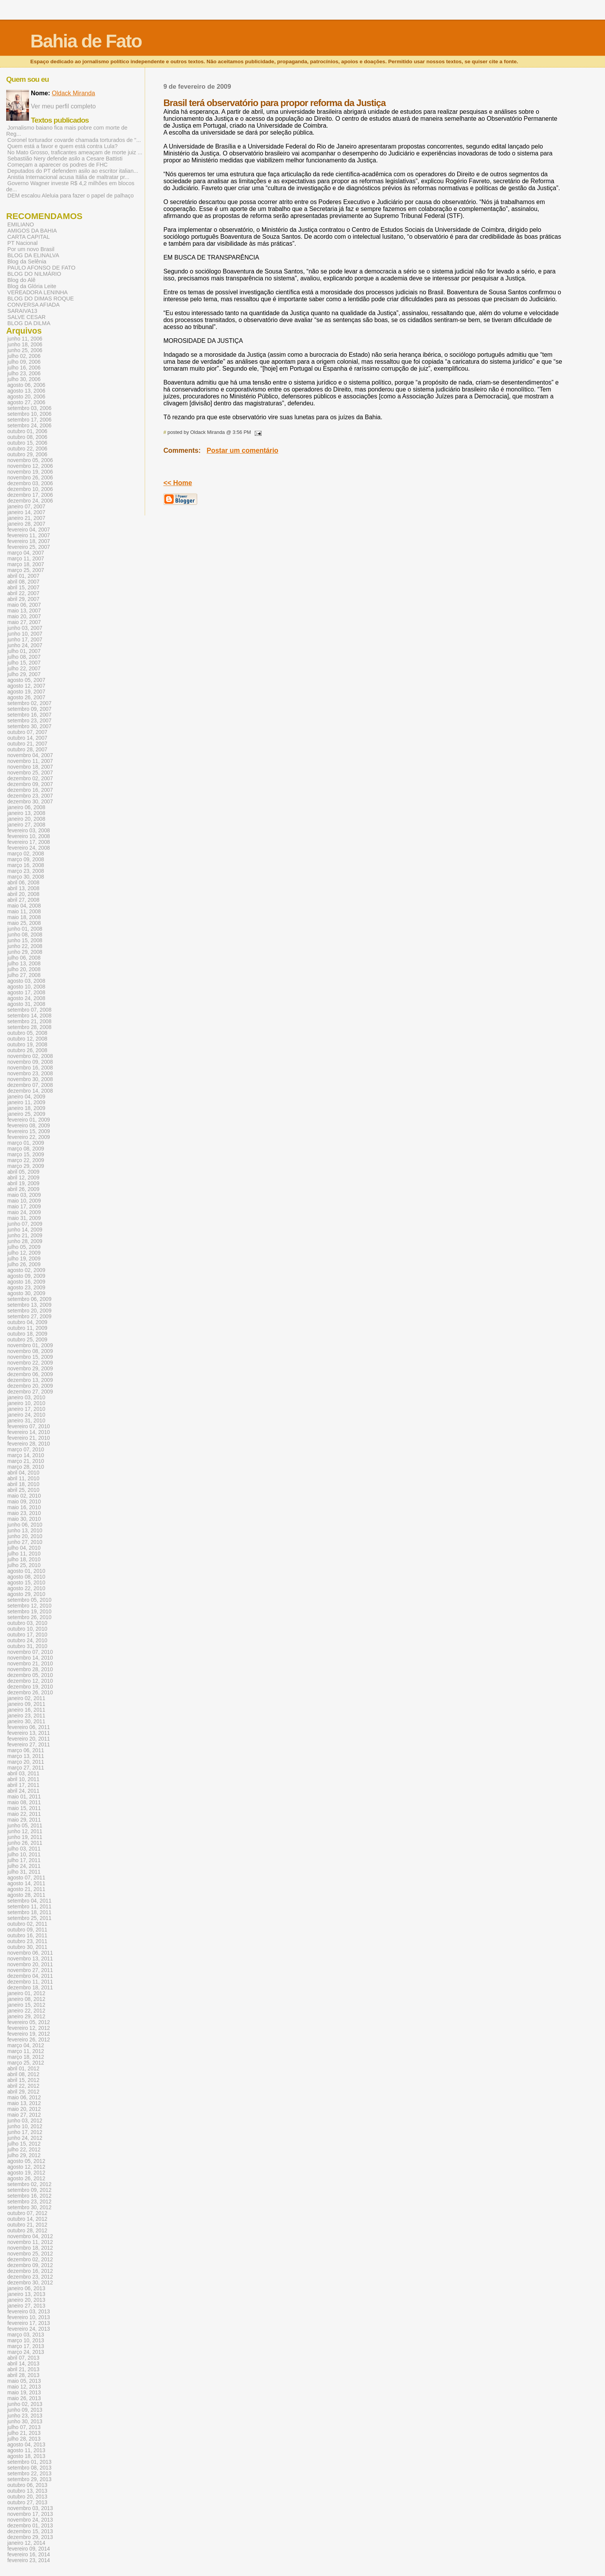  I want to click on fevereiro 04, 2007, so click(28, 530).